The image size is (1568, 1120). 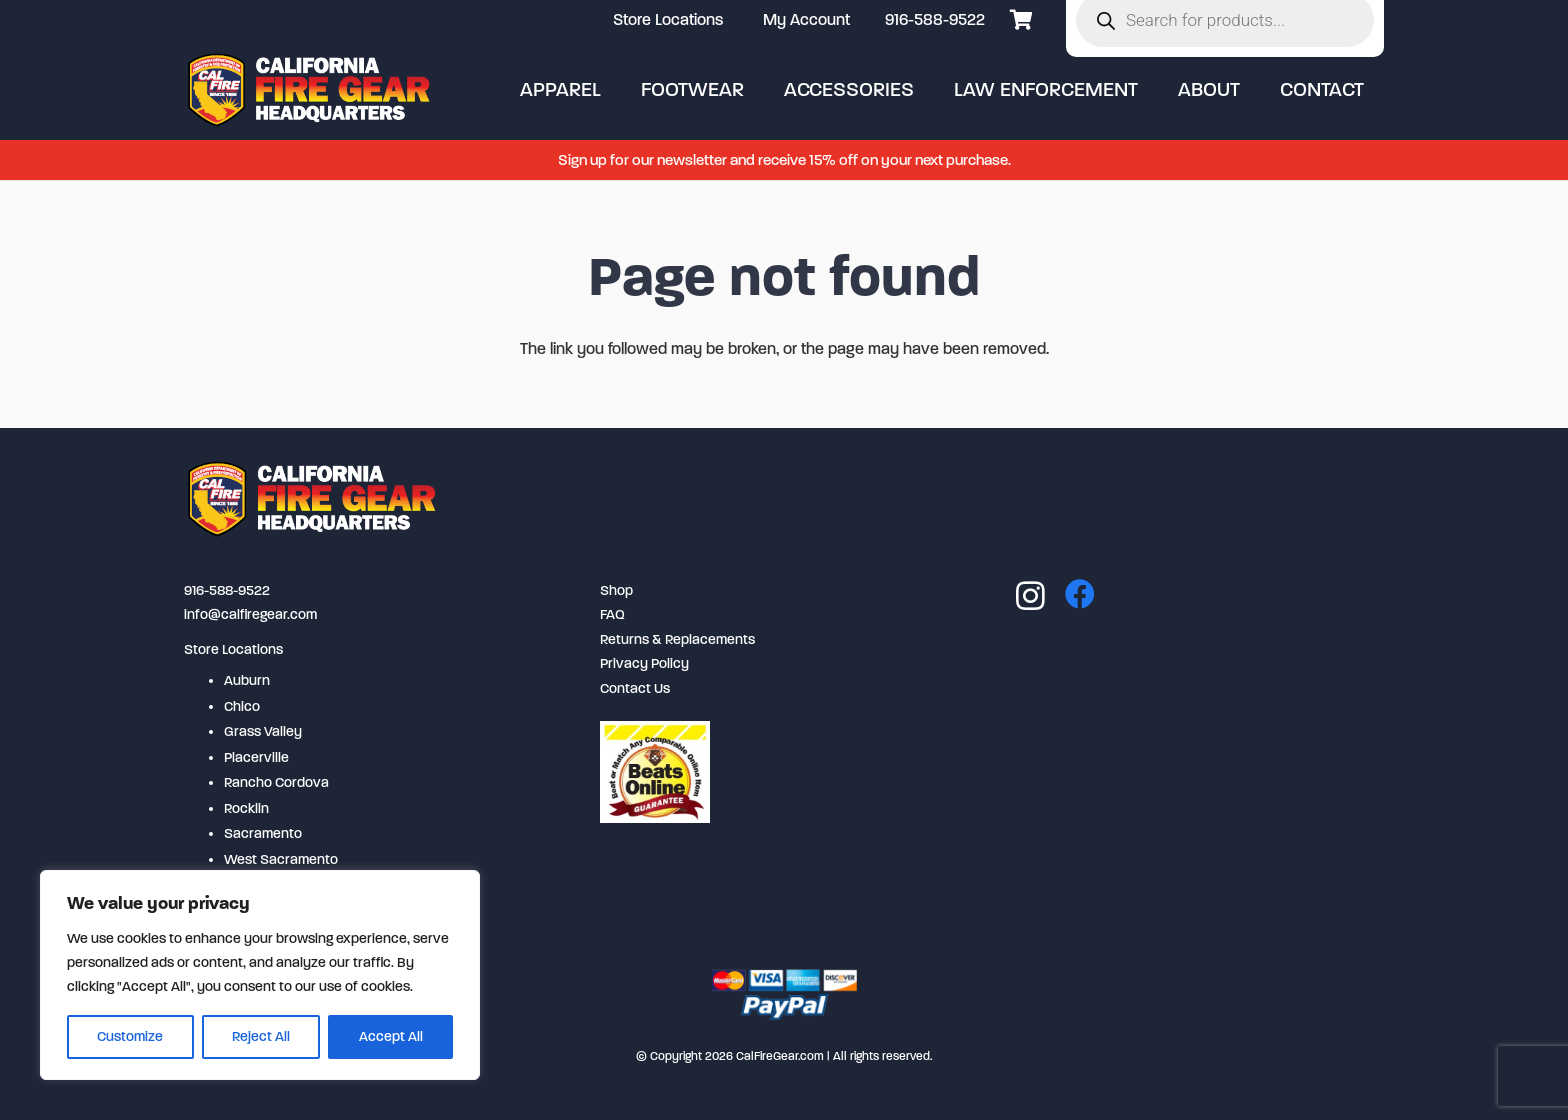 What do you see at coordinates (261, 1036) in the screenshot?
I see `Reject All` at bounding box center [261, 1036].